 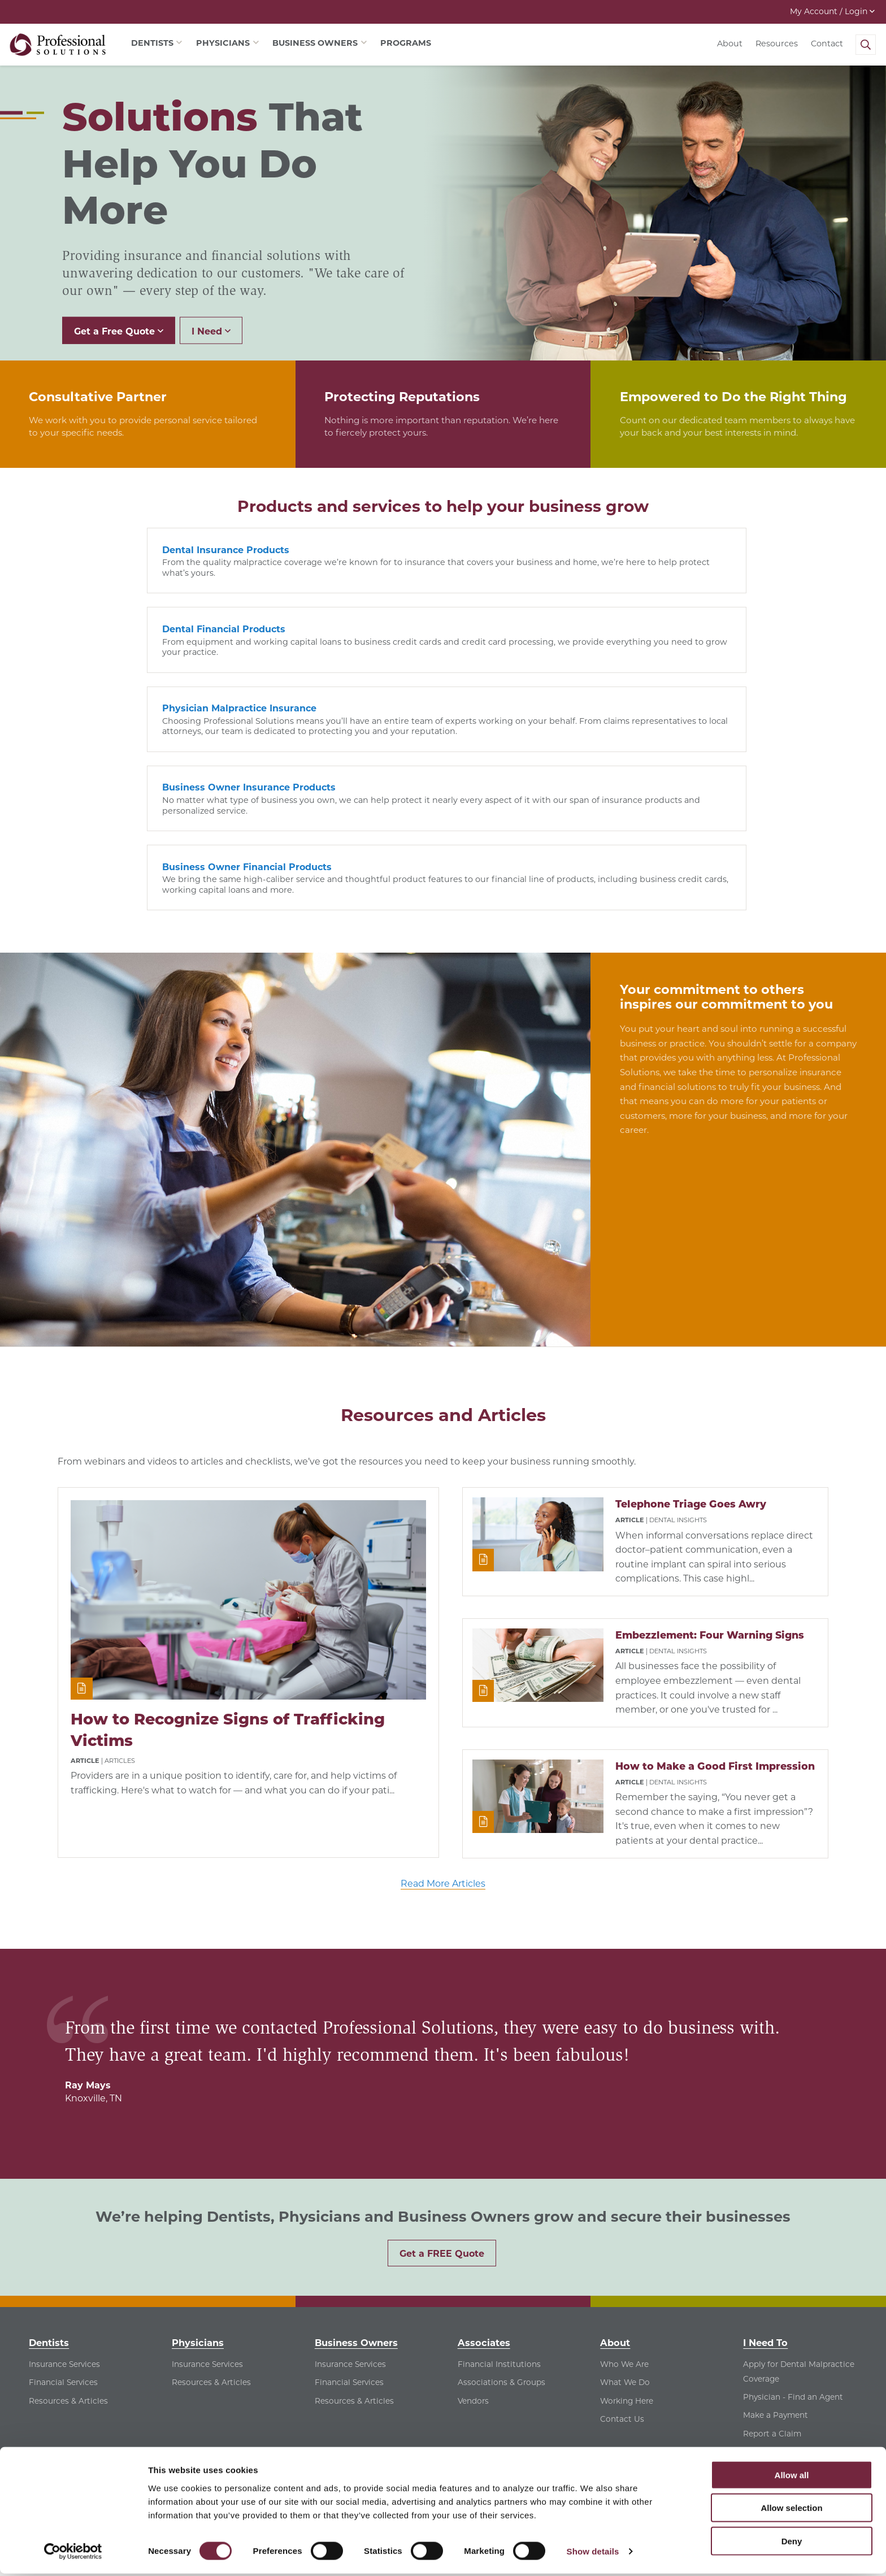 What do you see at coordinates (356, 2167) in the screenshot?
I see `Business Owners` at bounding box center [356, 2167].